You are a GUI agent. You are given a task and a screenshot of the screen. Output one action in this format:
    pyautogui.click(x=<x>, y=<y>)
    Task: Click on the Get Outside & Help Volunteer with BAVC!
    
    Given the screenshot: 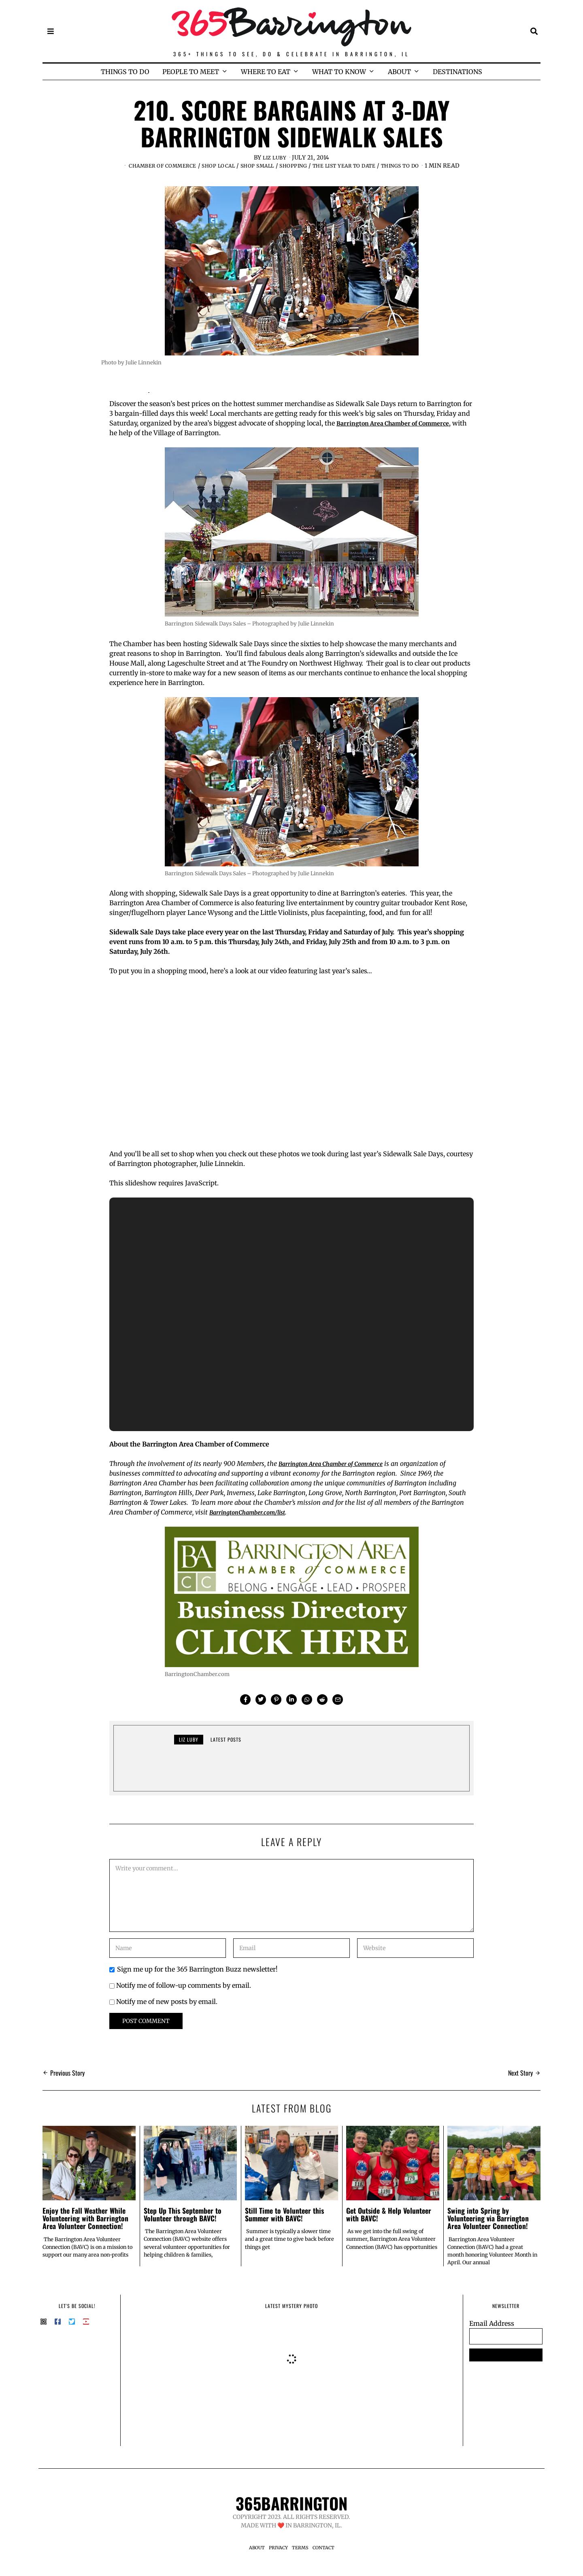 What is the action you would take?
    pyautogui.click(x=388, y=2222)
    